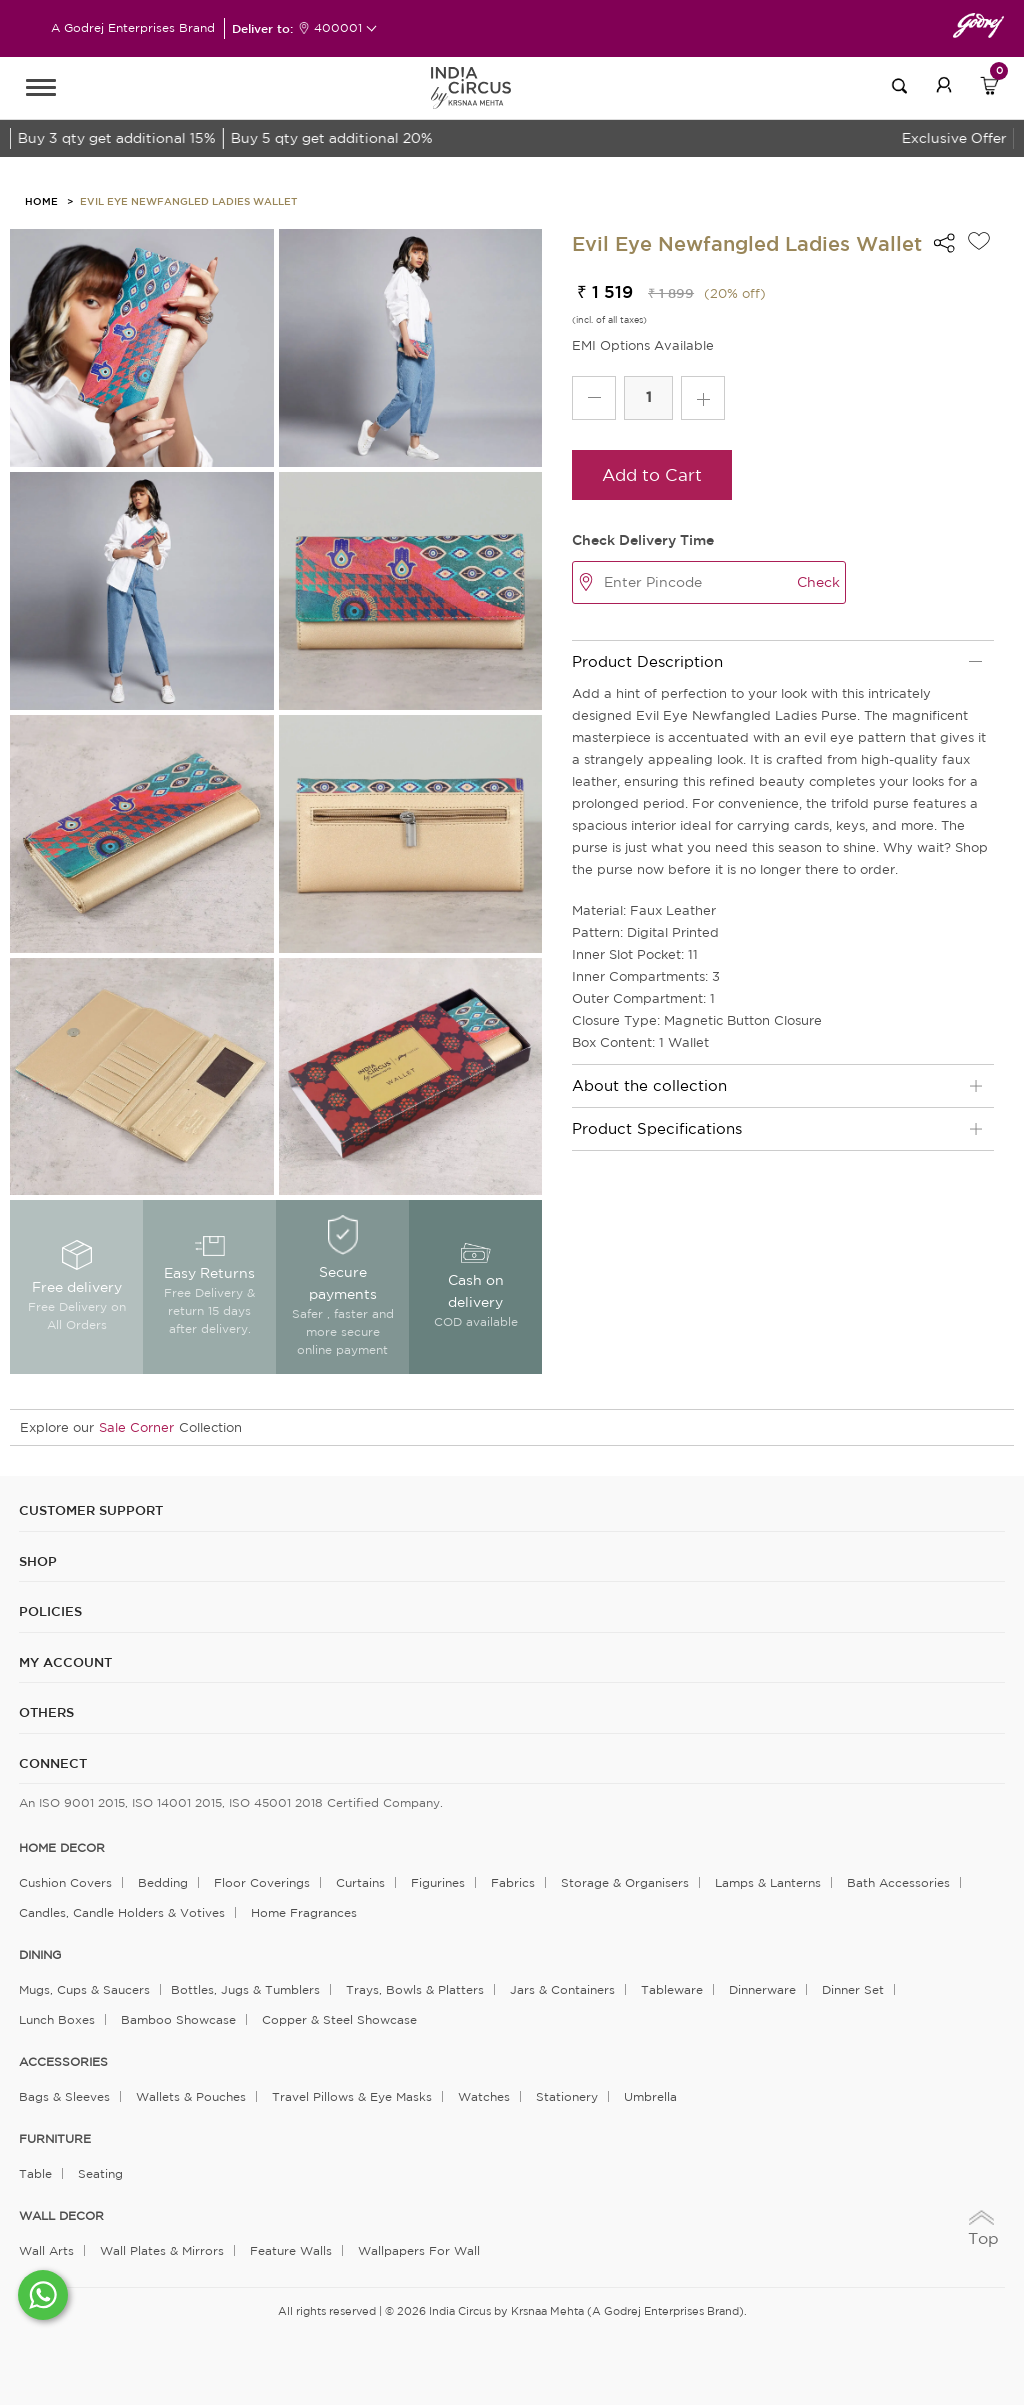  I want to click on home decor, so click(62, 1848).